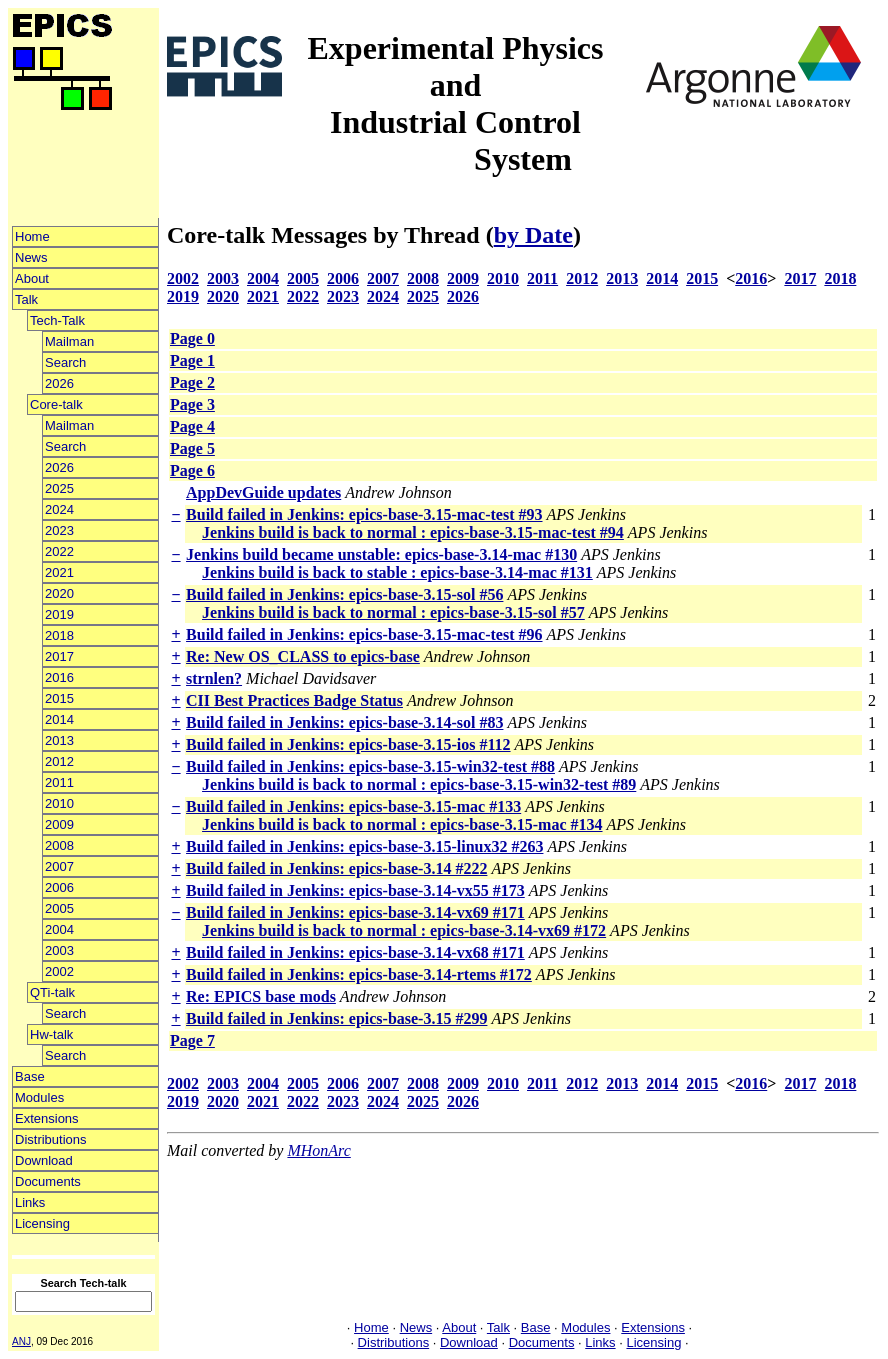  Describe the element at coordinates (370, 766) in the screenshot. I see `Build failed in Jenkins: epics-base-3.15-win32-test #88` at that location.